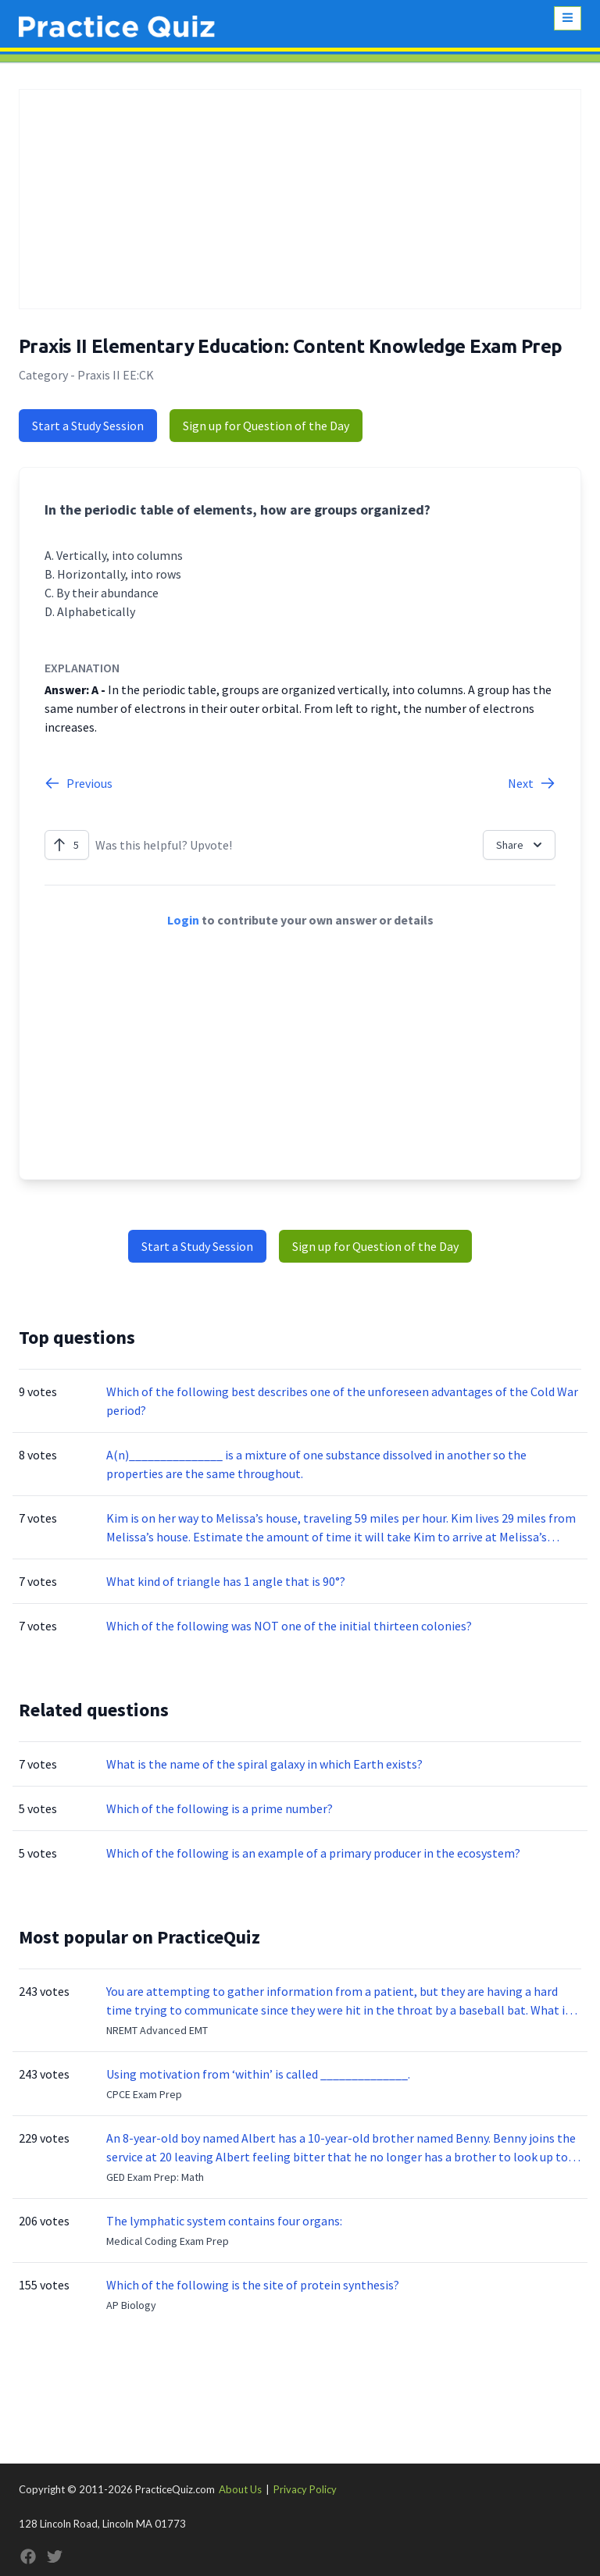  What do you see at coordinates (144, 2094) in the screenshot?
I see `CPCE Exam Prep` at bounding box center [144, 2094].